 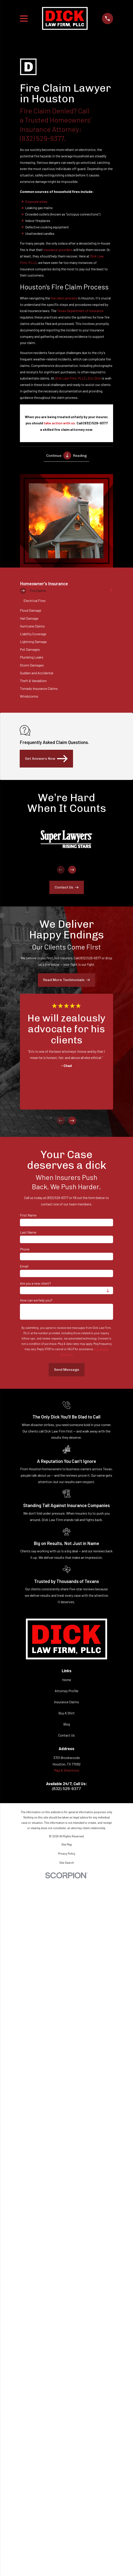 What do you see at coordinates (70, 378) in the screenshot?
I see `Dick Law Firm, PLLC` at bounding box center [70, 378].